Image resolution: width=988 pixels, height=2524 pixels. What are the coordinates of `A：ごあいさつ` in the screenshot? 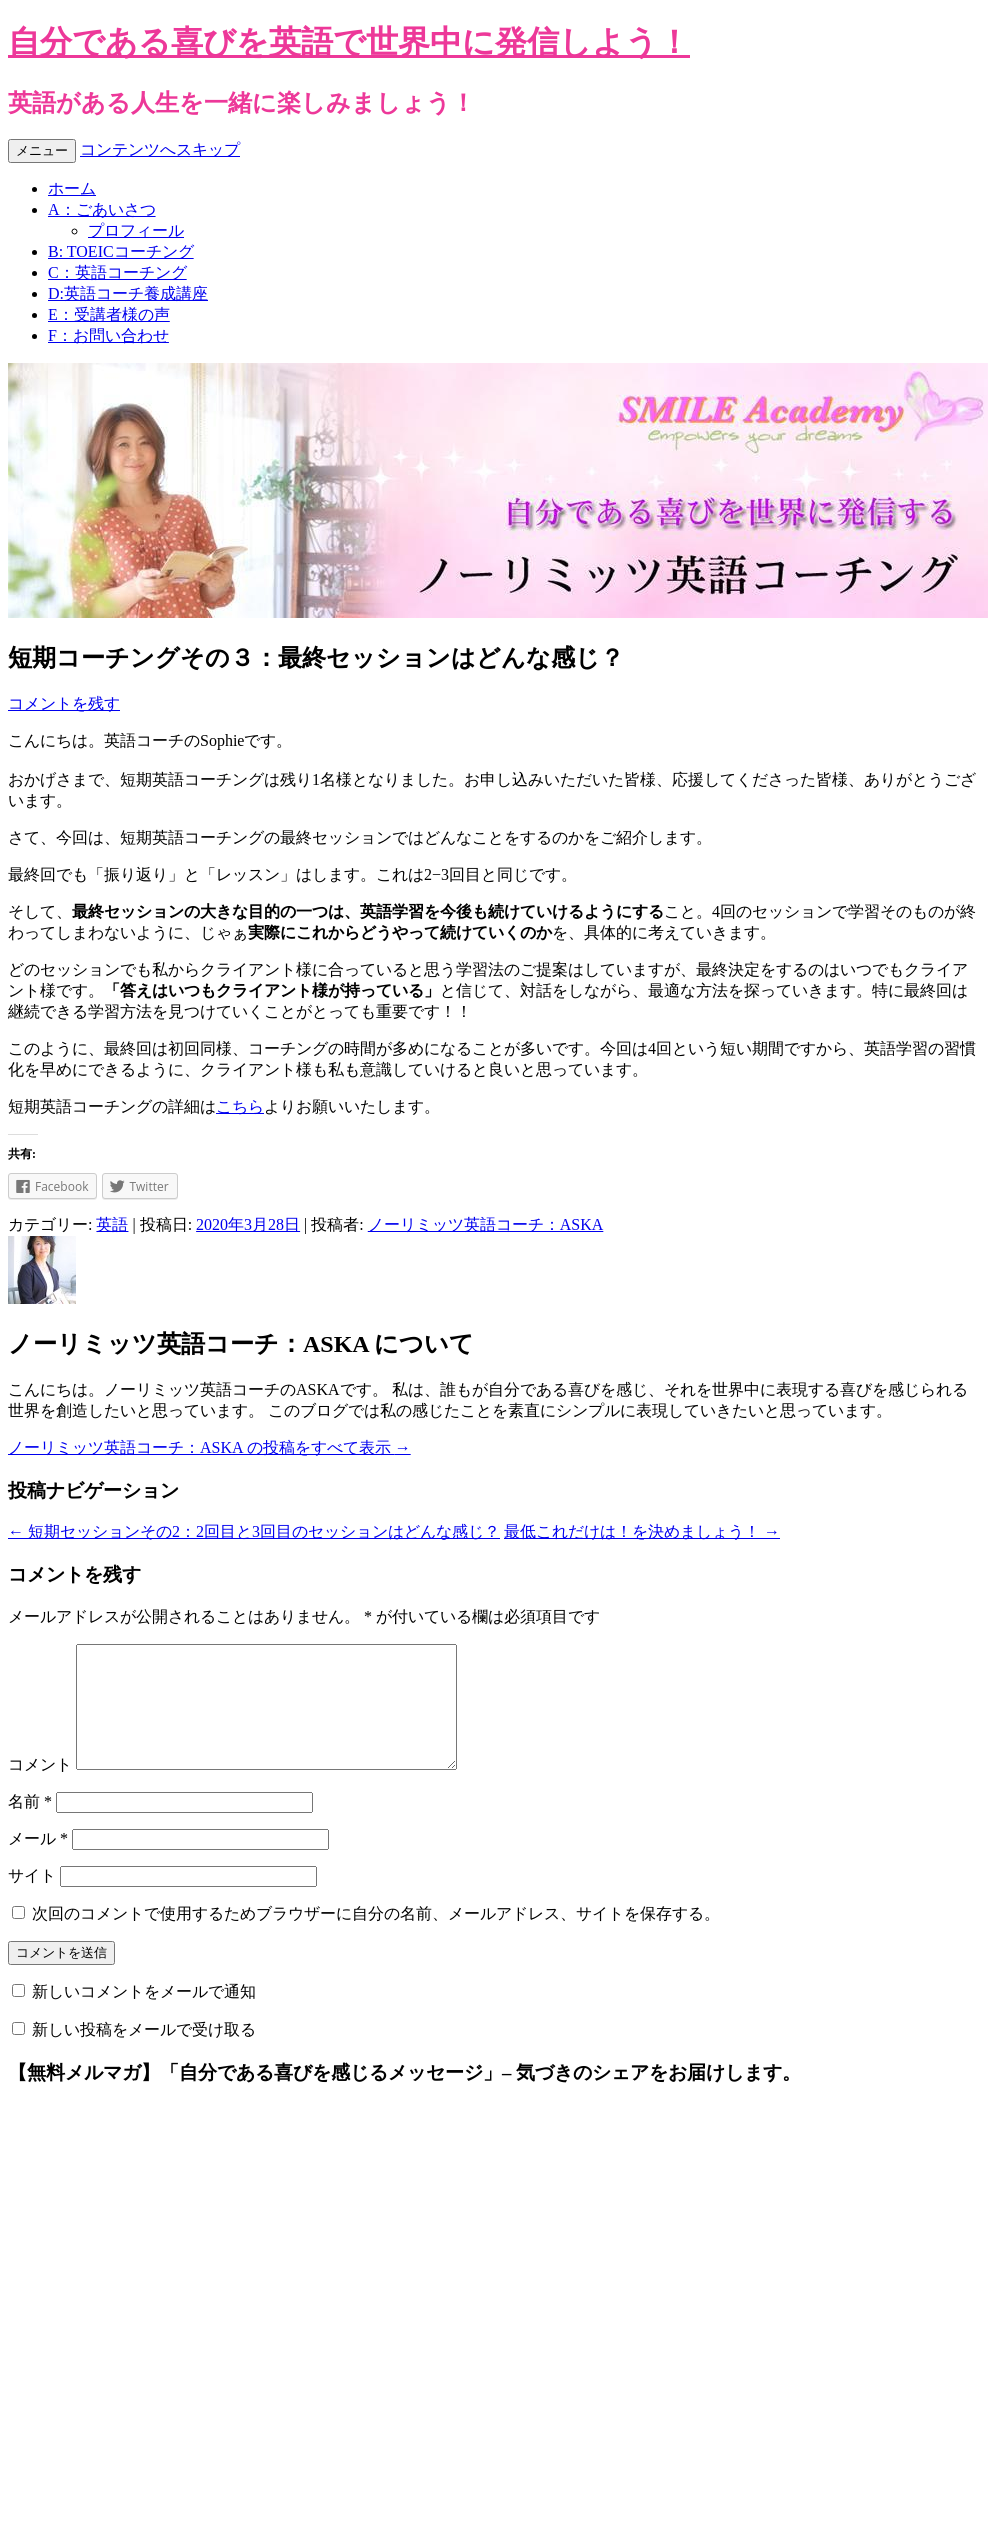 It's located at (102, 209).